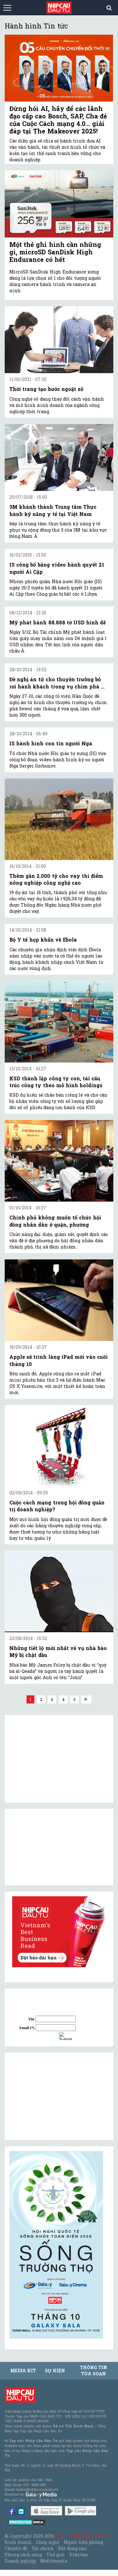 The image size is (118, 2576). What do you see at coordinates (50, 743) in the screenshot?
I see `IS hành hình con tin người Nga` at bounding box center [50, 743].